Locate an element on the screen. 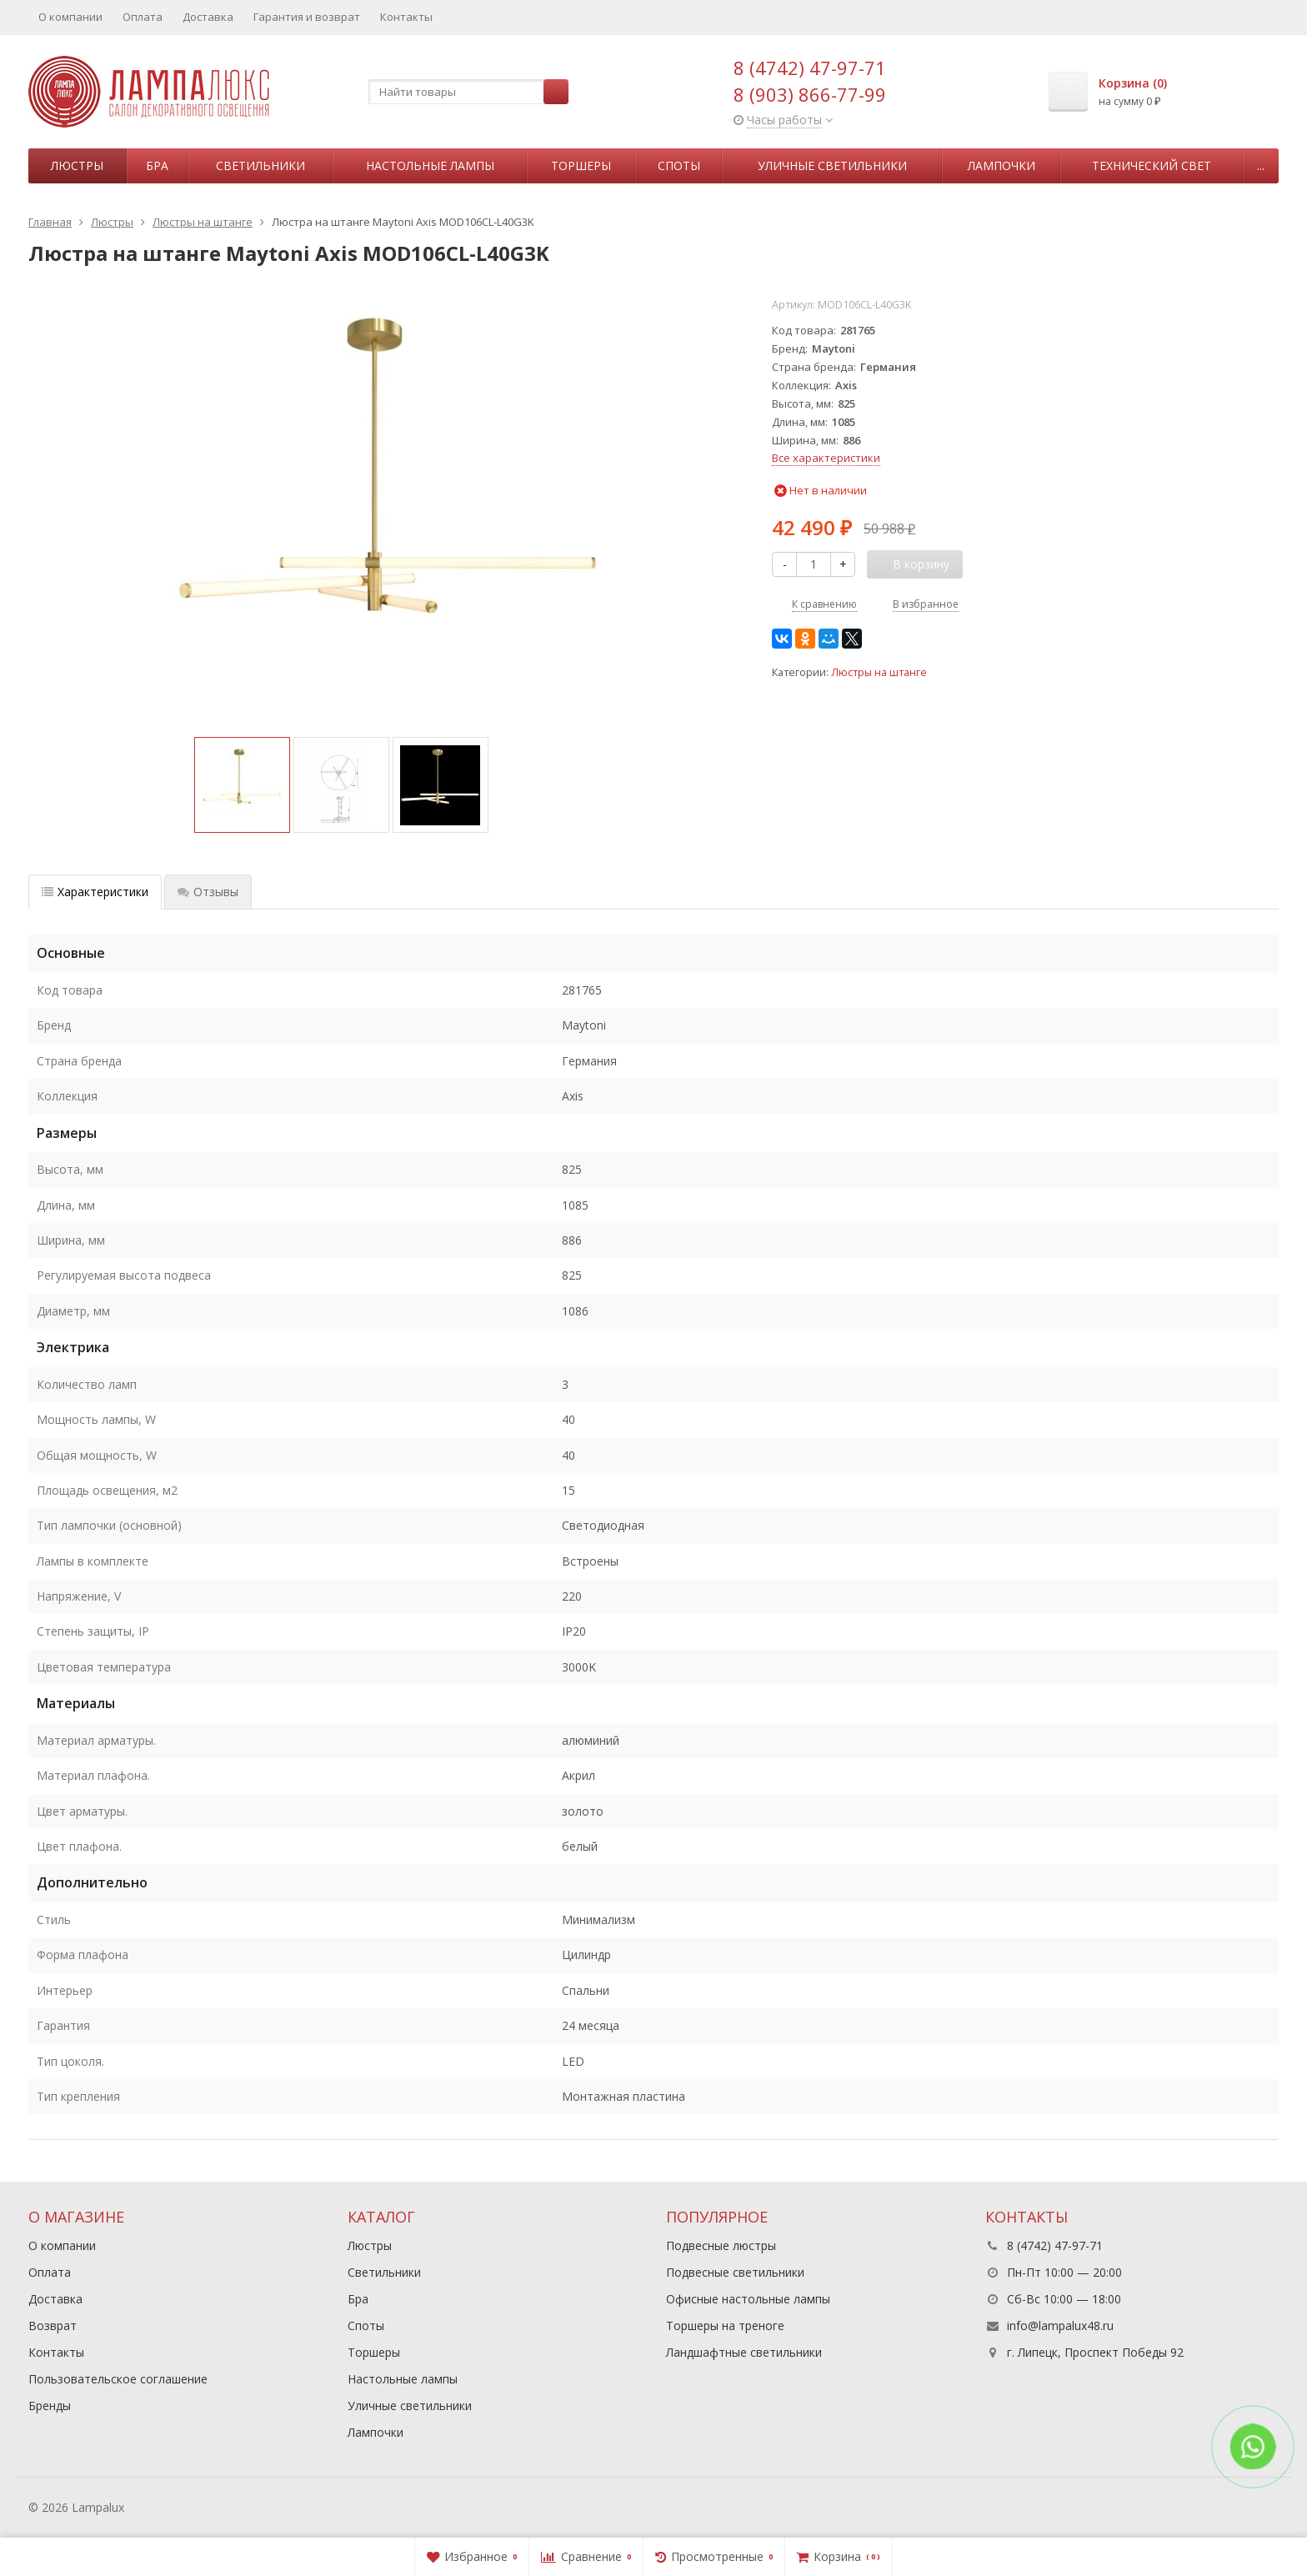 The image size is (1307, 2576). Настольные лампы is located at coordinates (430, 165).